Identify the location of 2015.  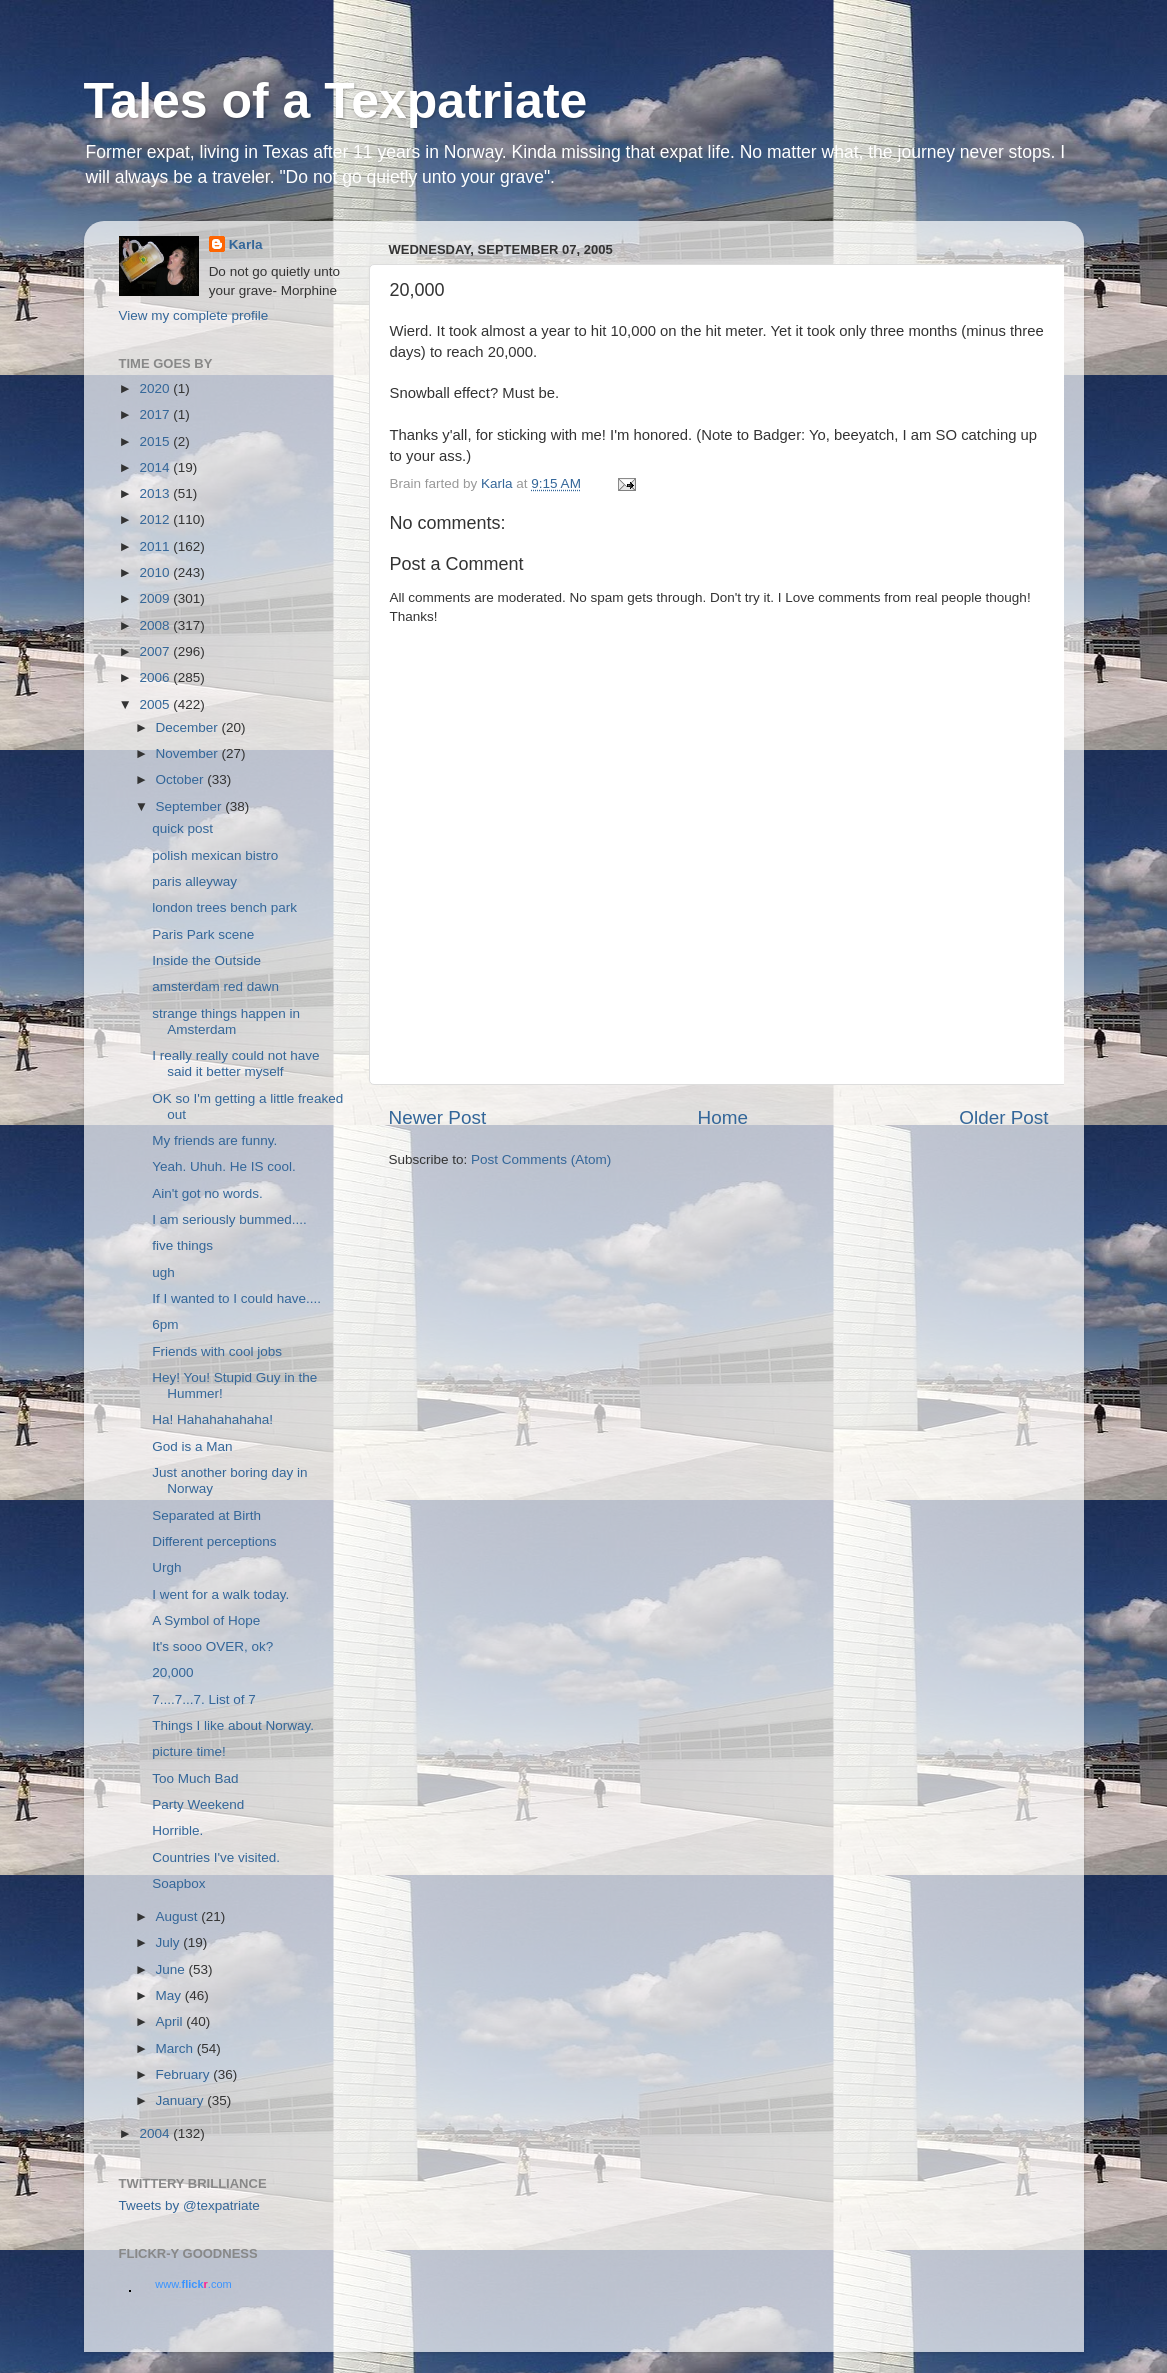
(156, 441).